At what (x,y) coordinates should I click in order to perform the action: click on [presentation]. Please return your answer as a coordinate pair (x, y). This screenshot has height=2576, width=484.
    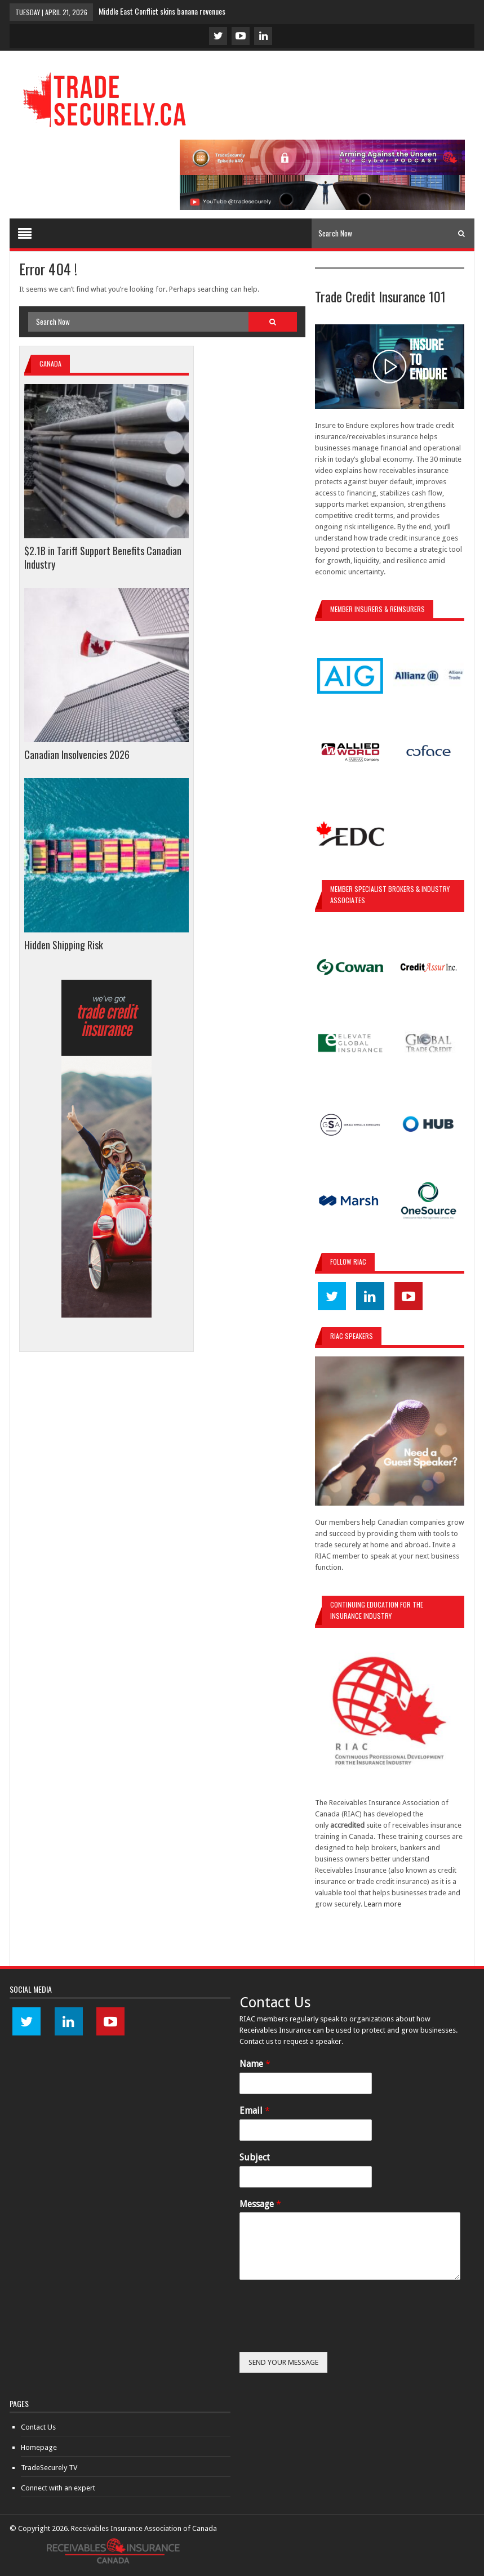
    Looking at the image, I should click on (325, 2333).